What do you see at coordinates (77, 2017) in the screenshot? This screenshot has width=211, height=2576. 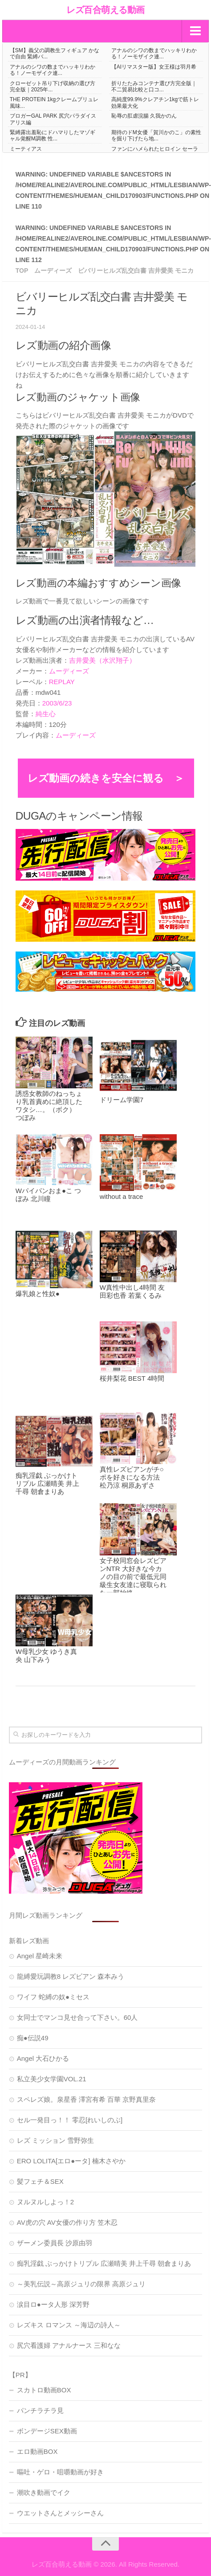 I see `女同士でマンコ見せ合って下さい。60人` at bounding box center [77, 2017].